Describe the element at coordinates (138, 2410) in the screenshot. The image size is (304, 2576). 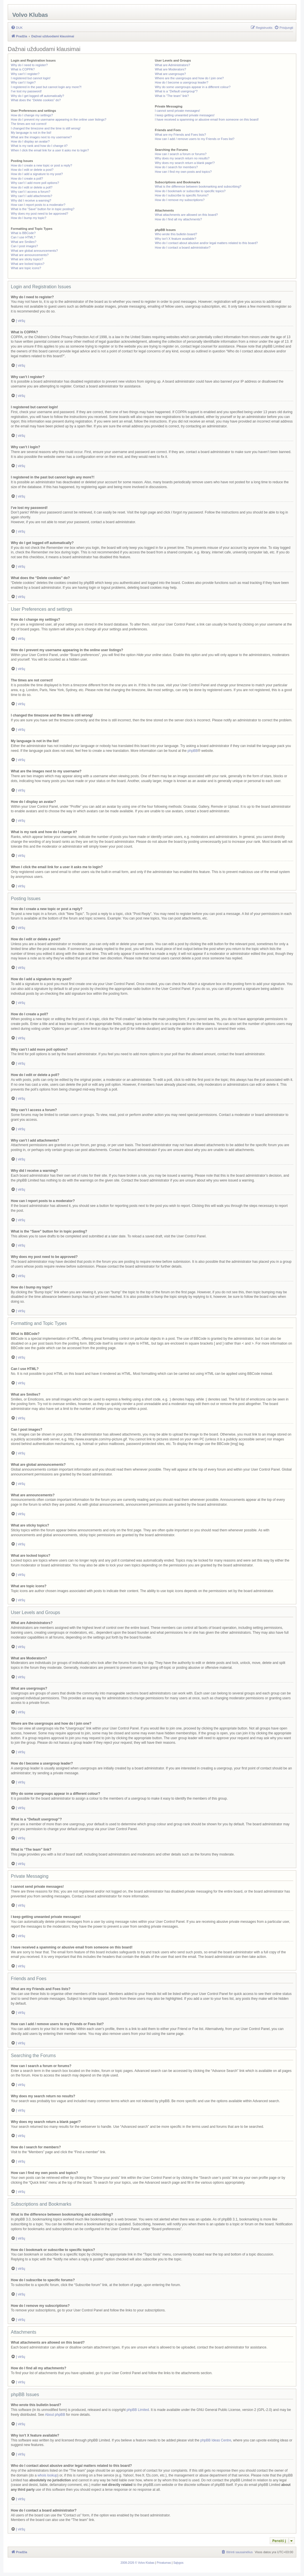
I see `phpBB Limited` at that location.